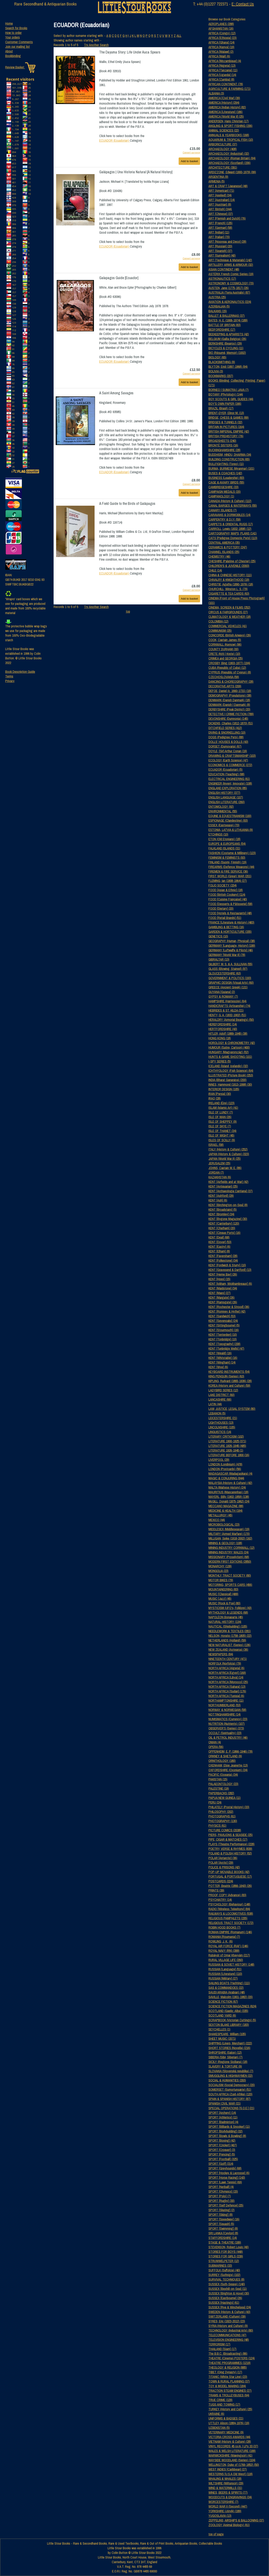  Describe the element at coordinates (221, 190) in the screenshot. I see `ART [American] (71)` at that location.